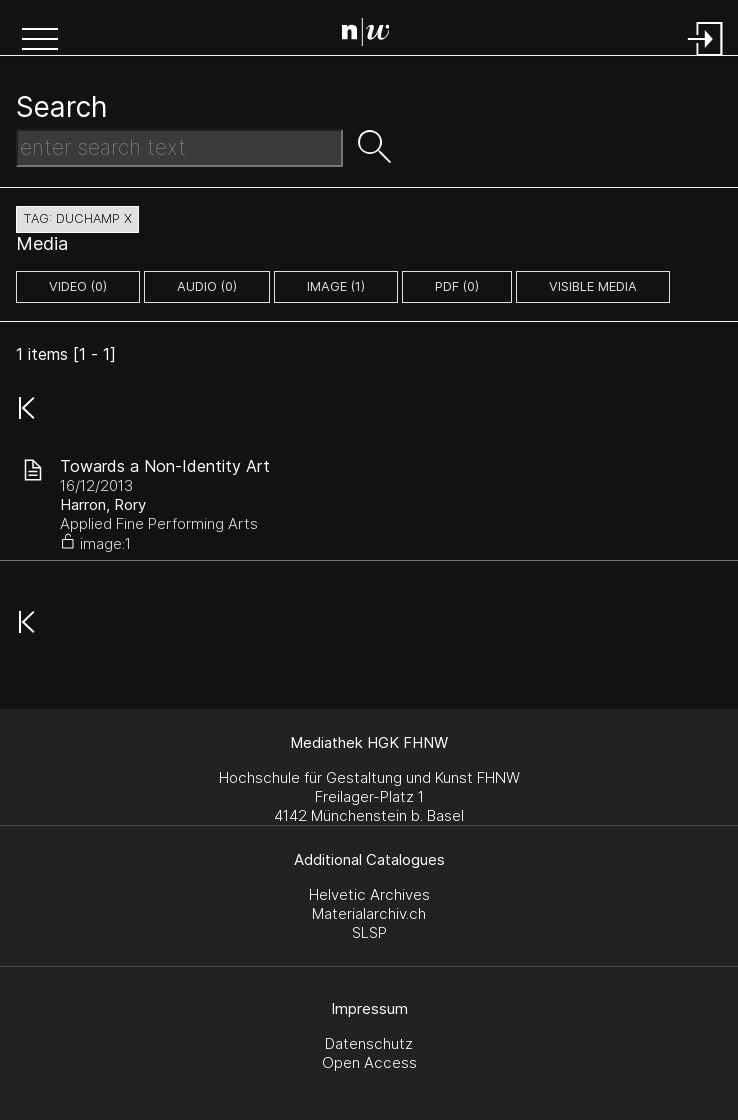  I want to click on pdf (0), so click(457, 286).